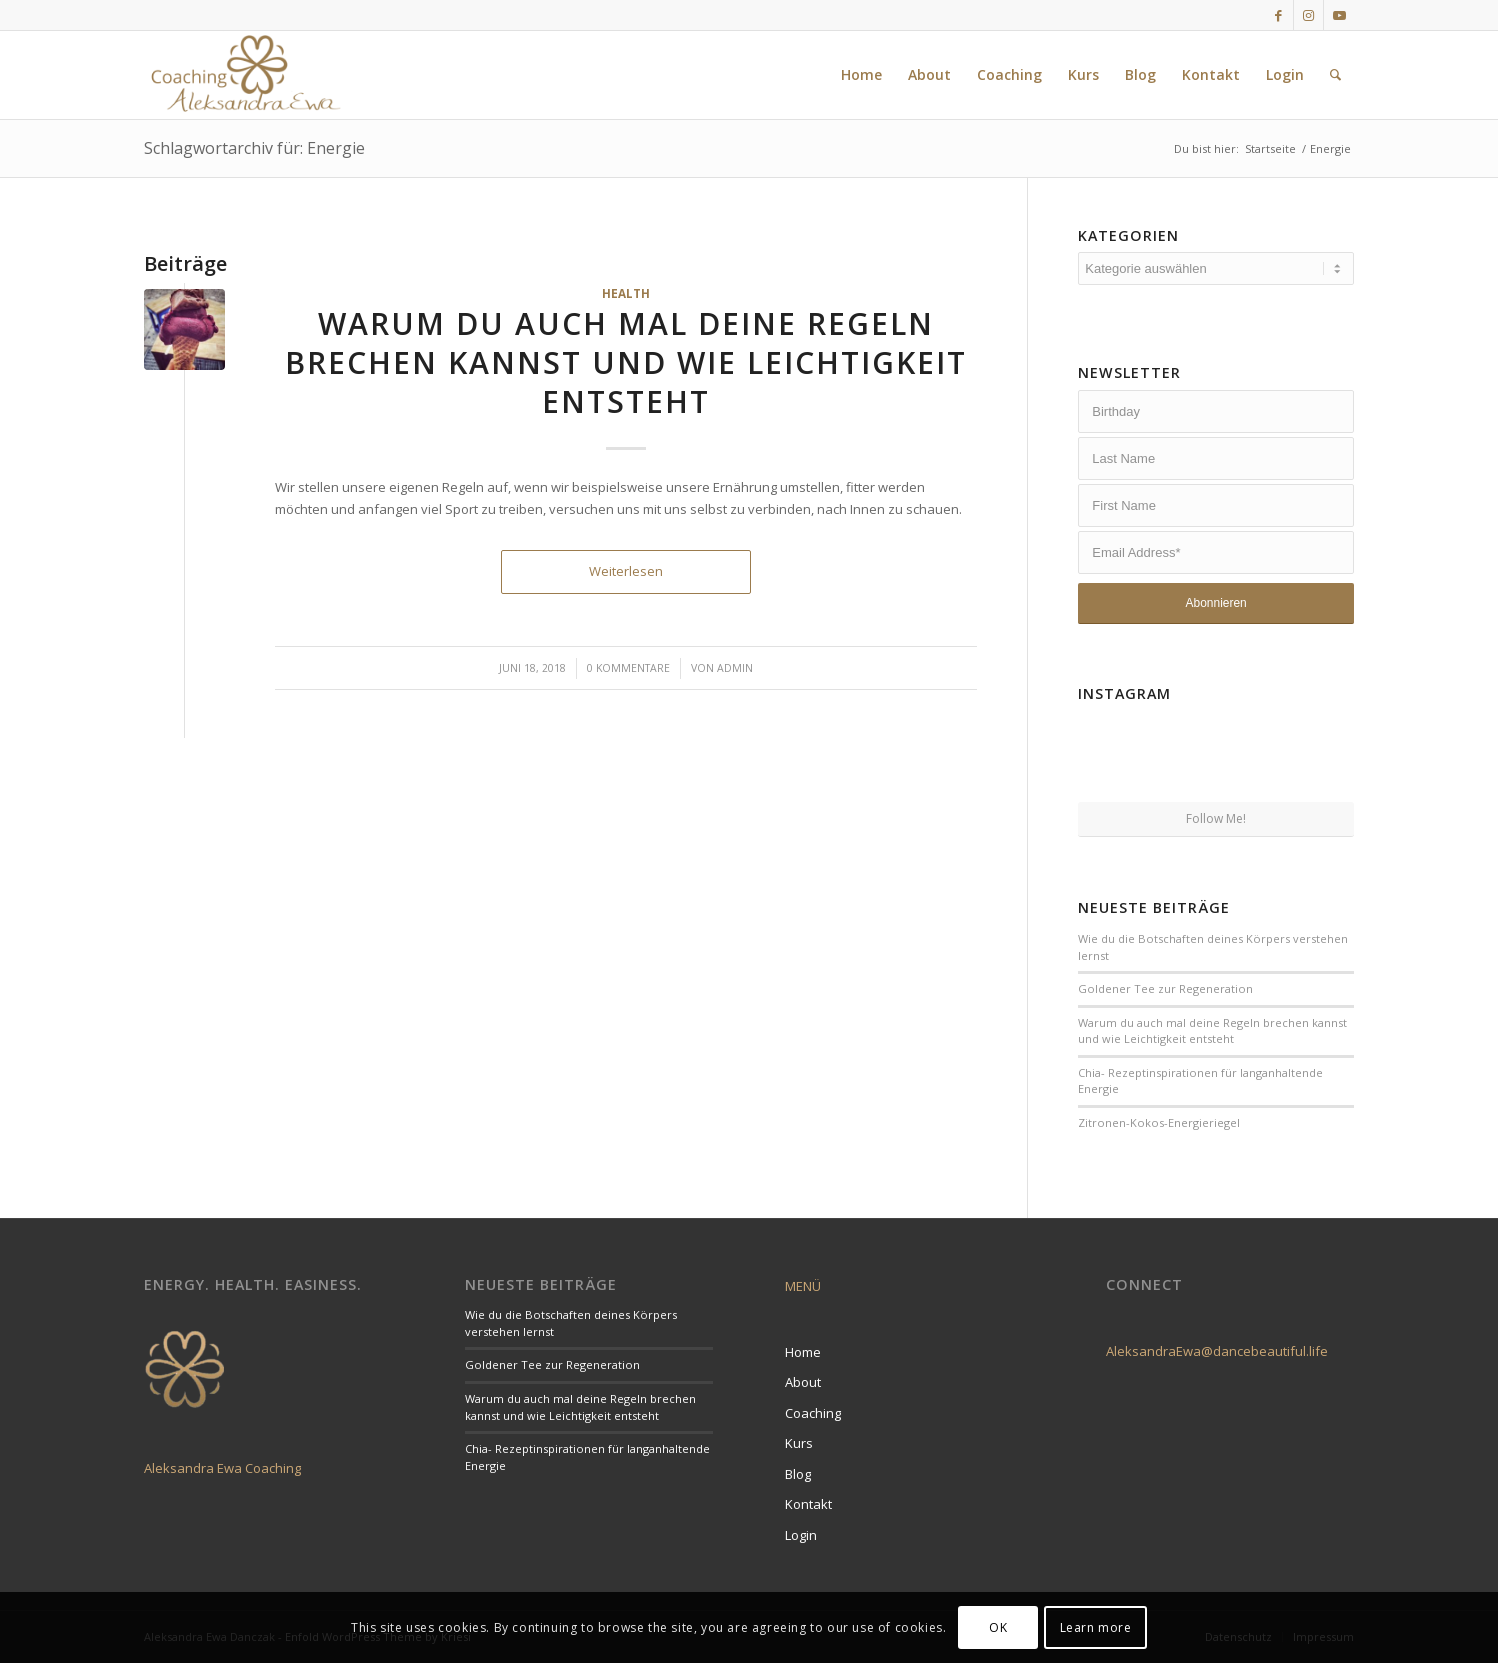  What do you see at coordinates (808, 1504) in the screenshot?
I see `Kontakt` at bounding box center [808, 1504].